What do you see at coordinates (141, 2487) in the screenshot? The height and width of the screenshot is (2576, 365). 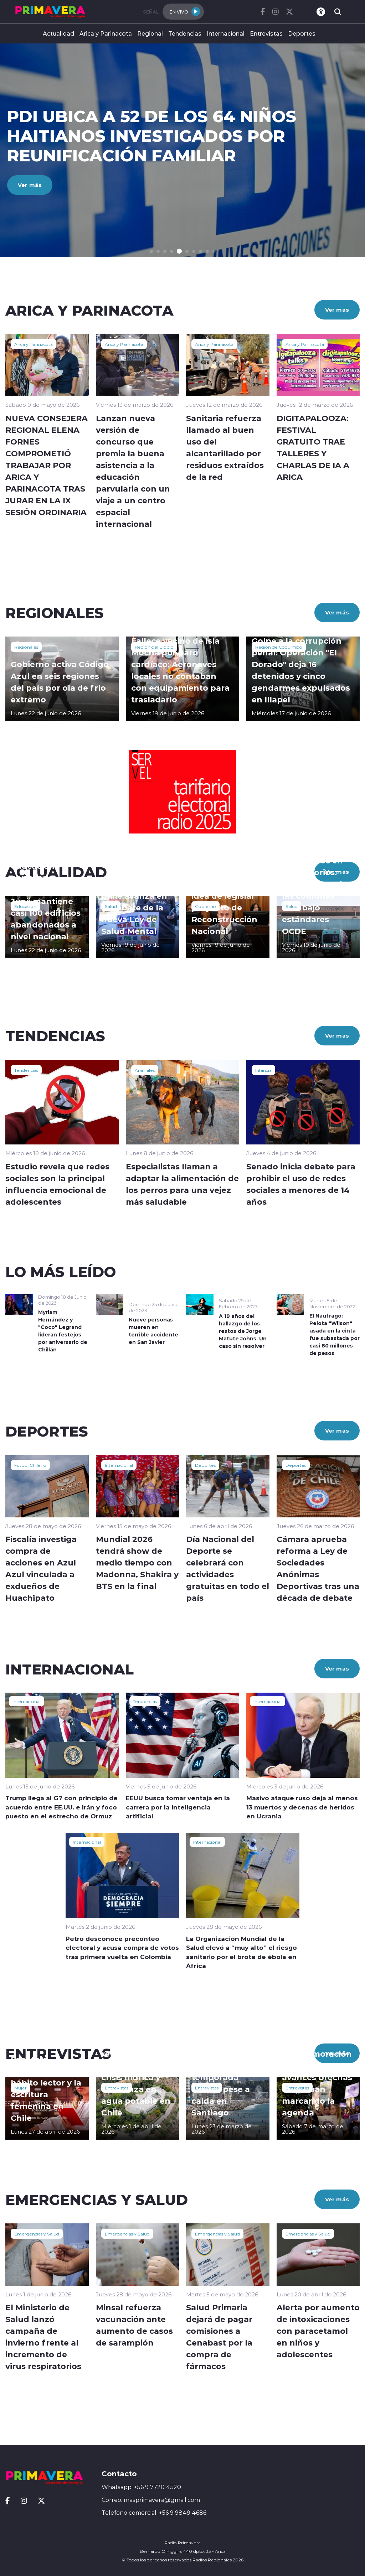 I see `Whatsapp: +56 9 7720 4520` at bounding box center [141, 2487].